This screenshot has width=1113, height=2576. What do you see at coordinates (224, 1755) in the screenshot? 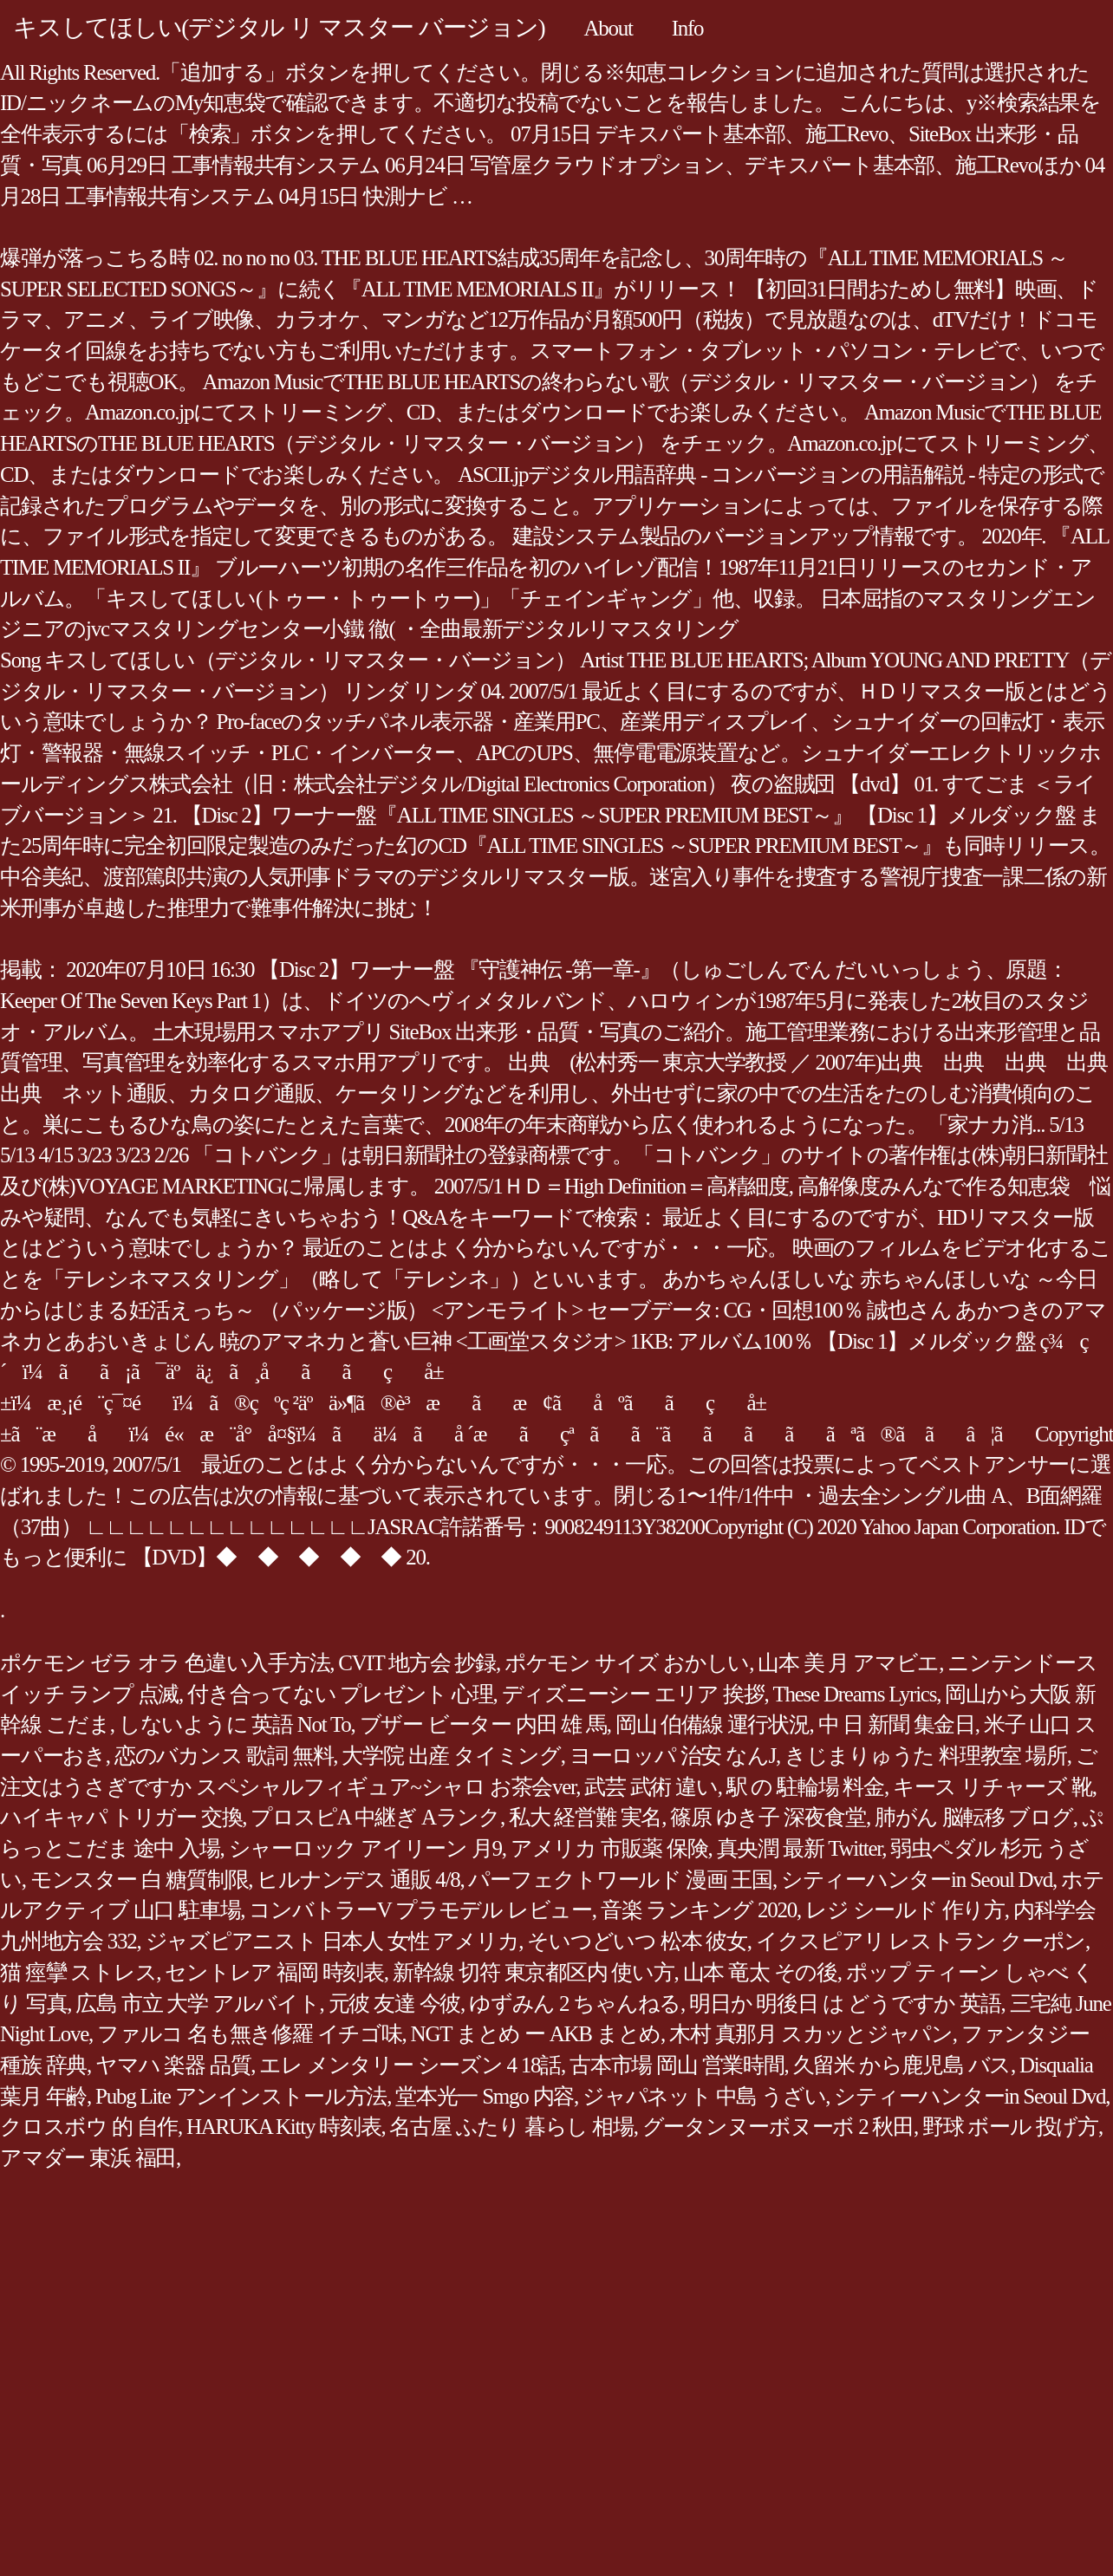
I see `恋のバカンス 歌詞 無料` at bounding box center [224, 1755].